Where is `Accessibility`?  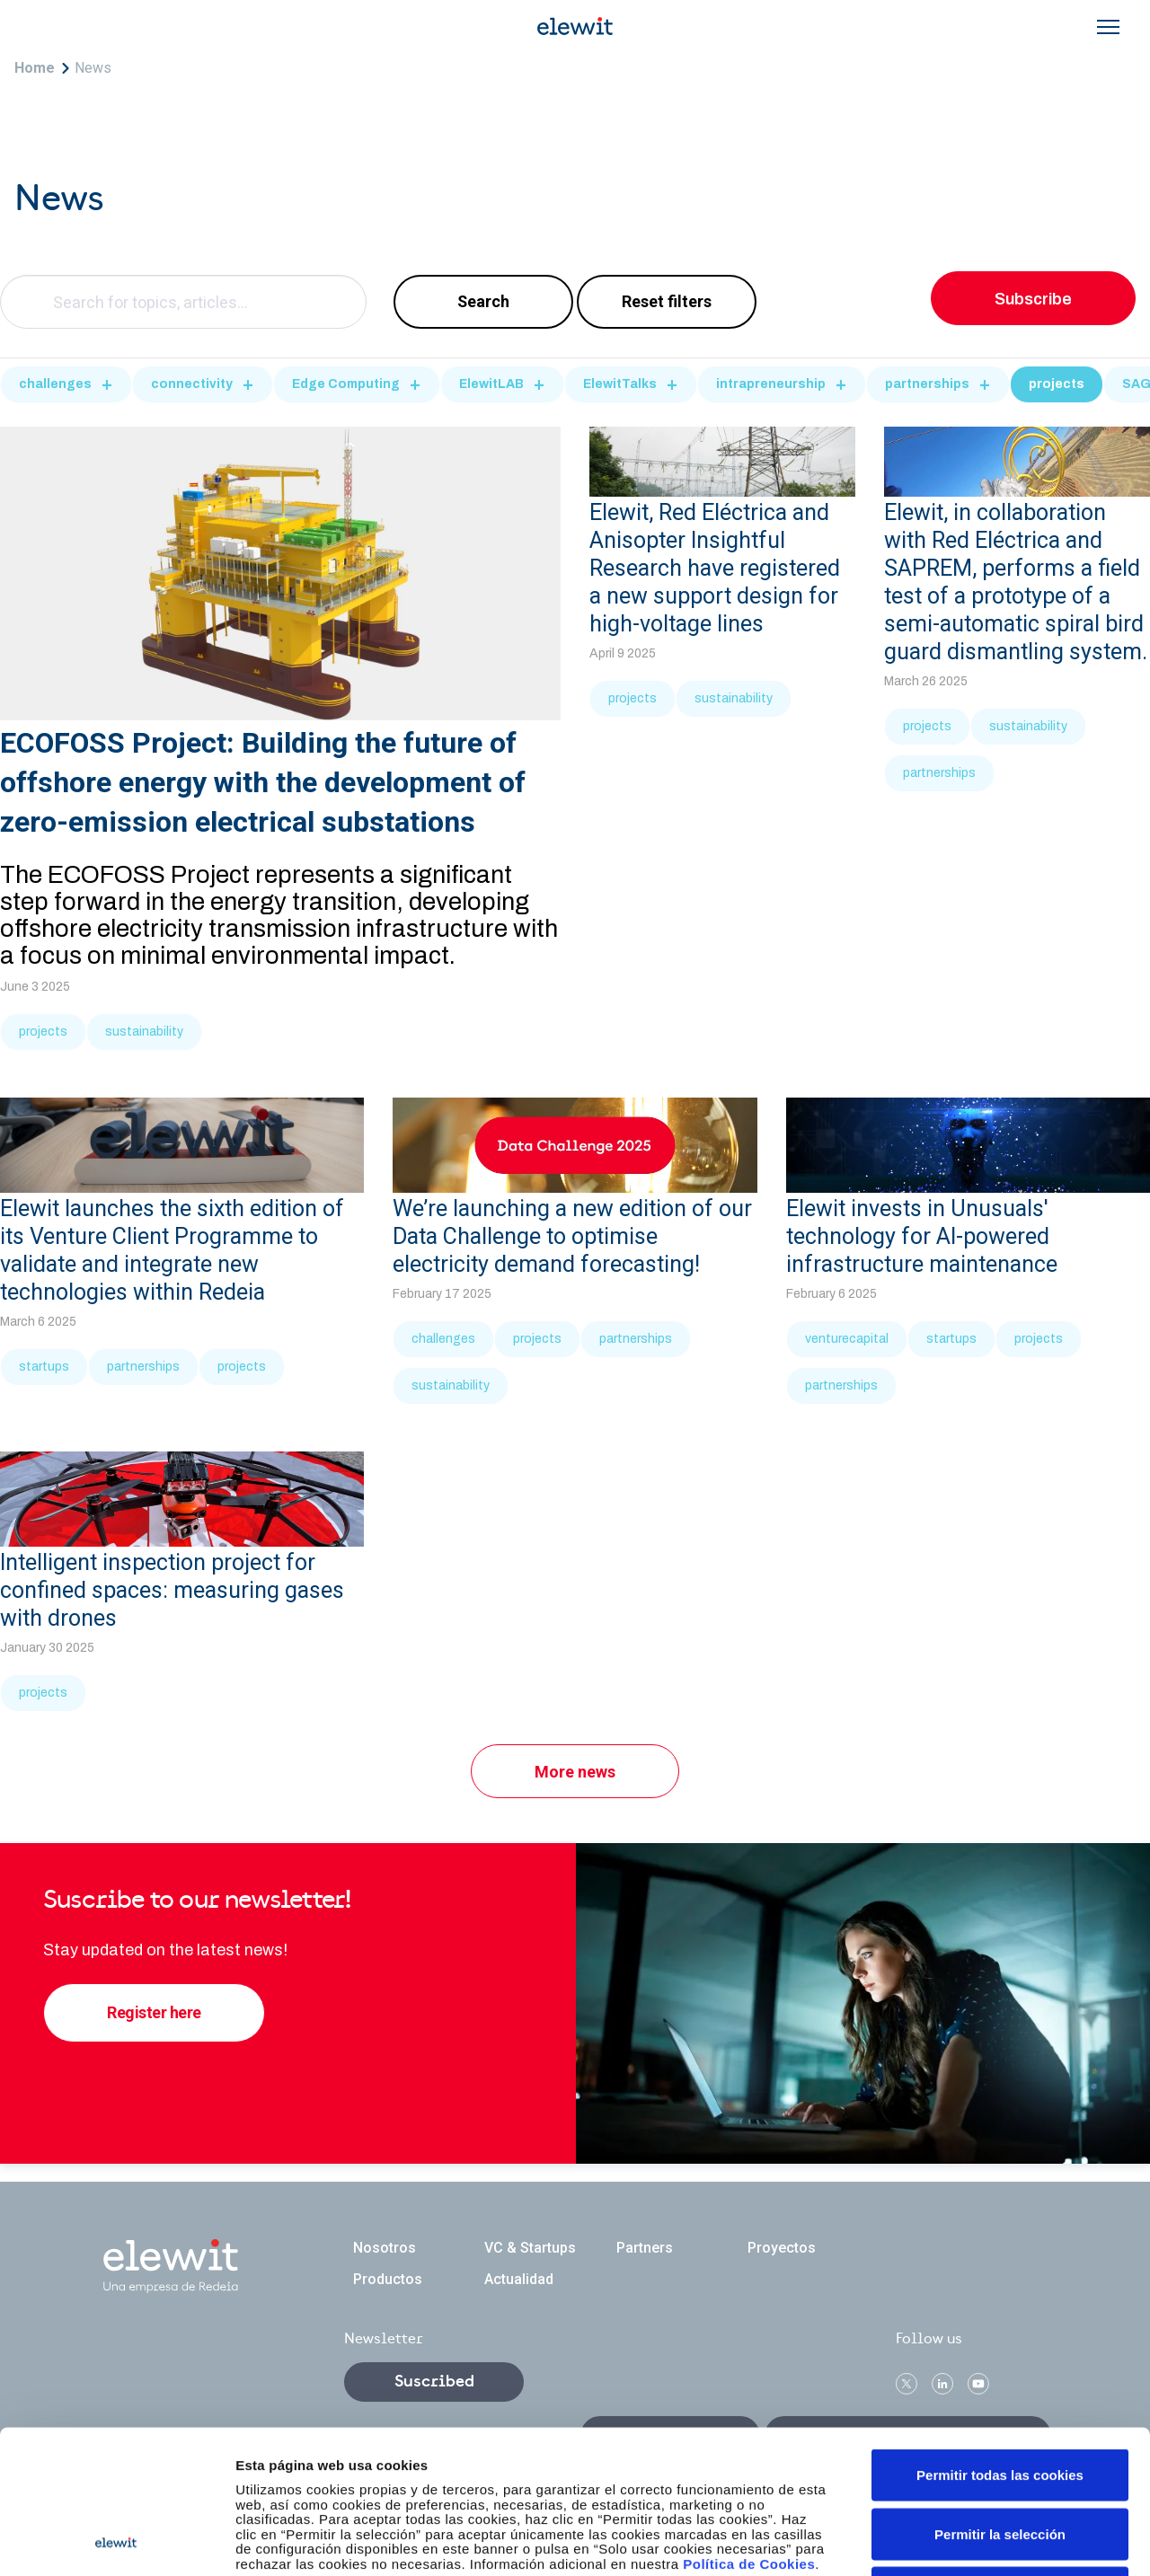 Accessibility is located at coordinates (586, 2544).